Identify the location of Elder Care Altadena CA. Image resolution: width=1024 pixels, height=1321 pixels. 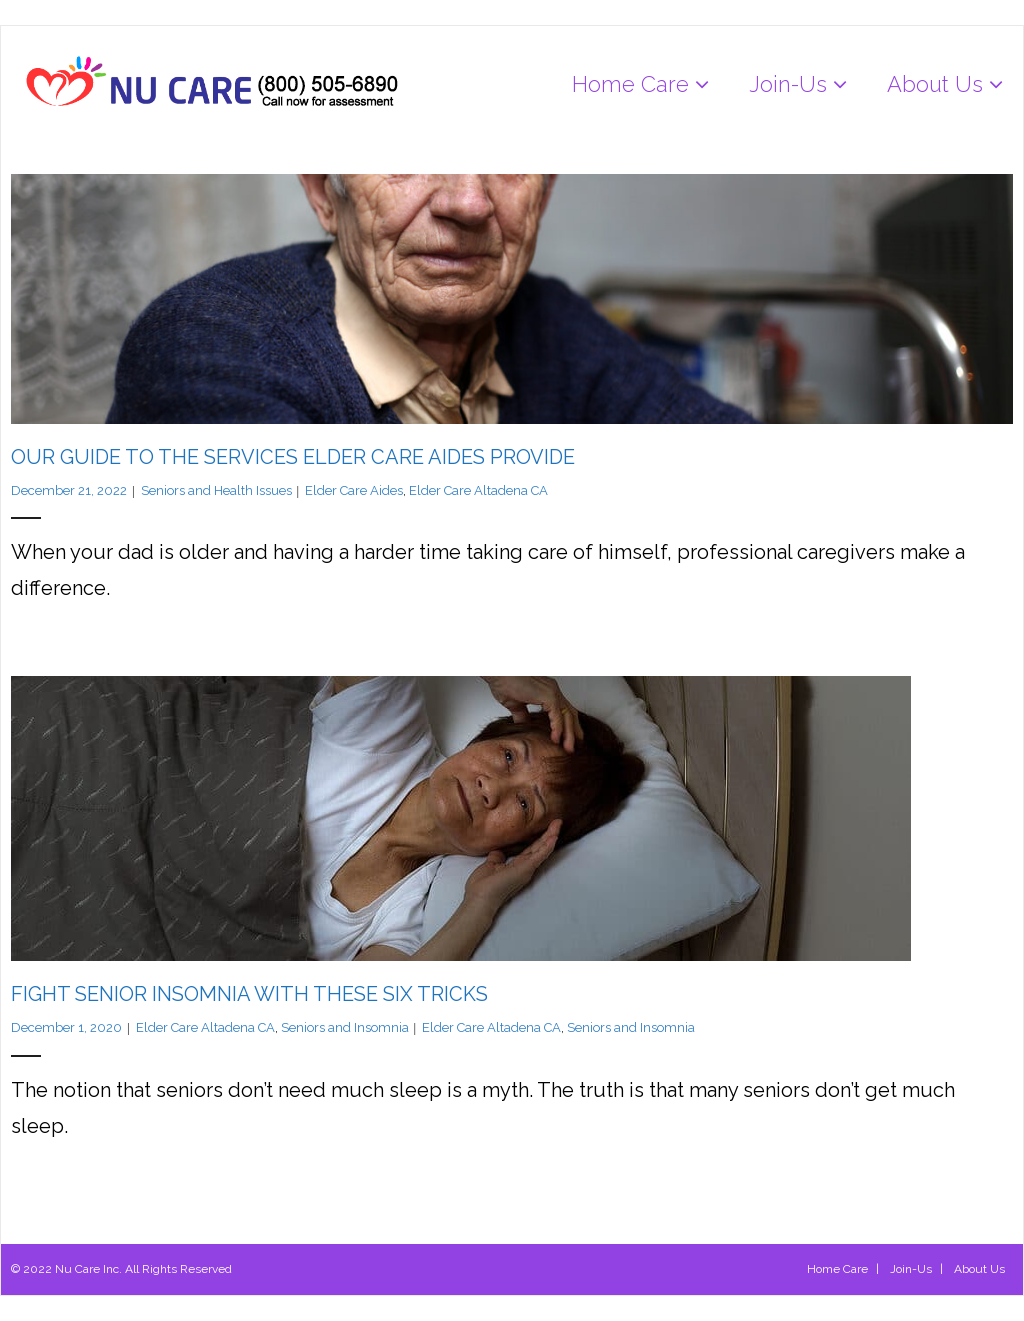
(478, 490).